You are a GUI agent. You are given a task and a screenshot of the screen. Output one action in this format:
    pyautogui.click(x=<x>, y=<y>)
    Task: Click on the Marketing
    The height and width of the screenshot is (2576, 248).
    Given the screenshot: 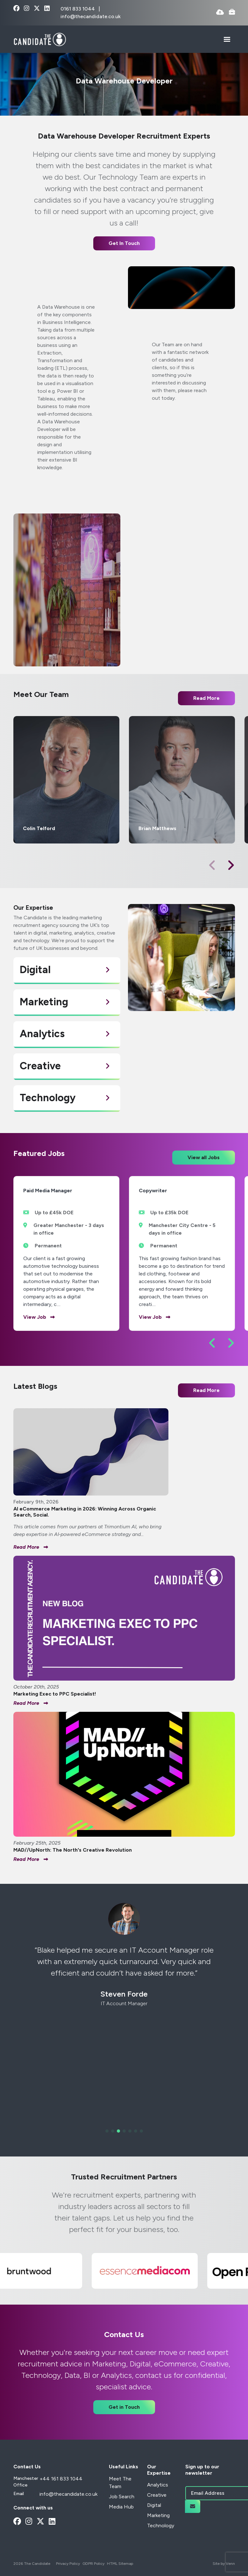 What is the action you would take?
    pyautogui.click(x=158, y=2515)
    